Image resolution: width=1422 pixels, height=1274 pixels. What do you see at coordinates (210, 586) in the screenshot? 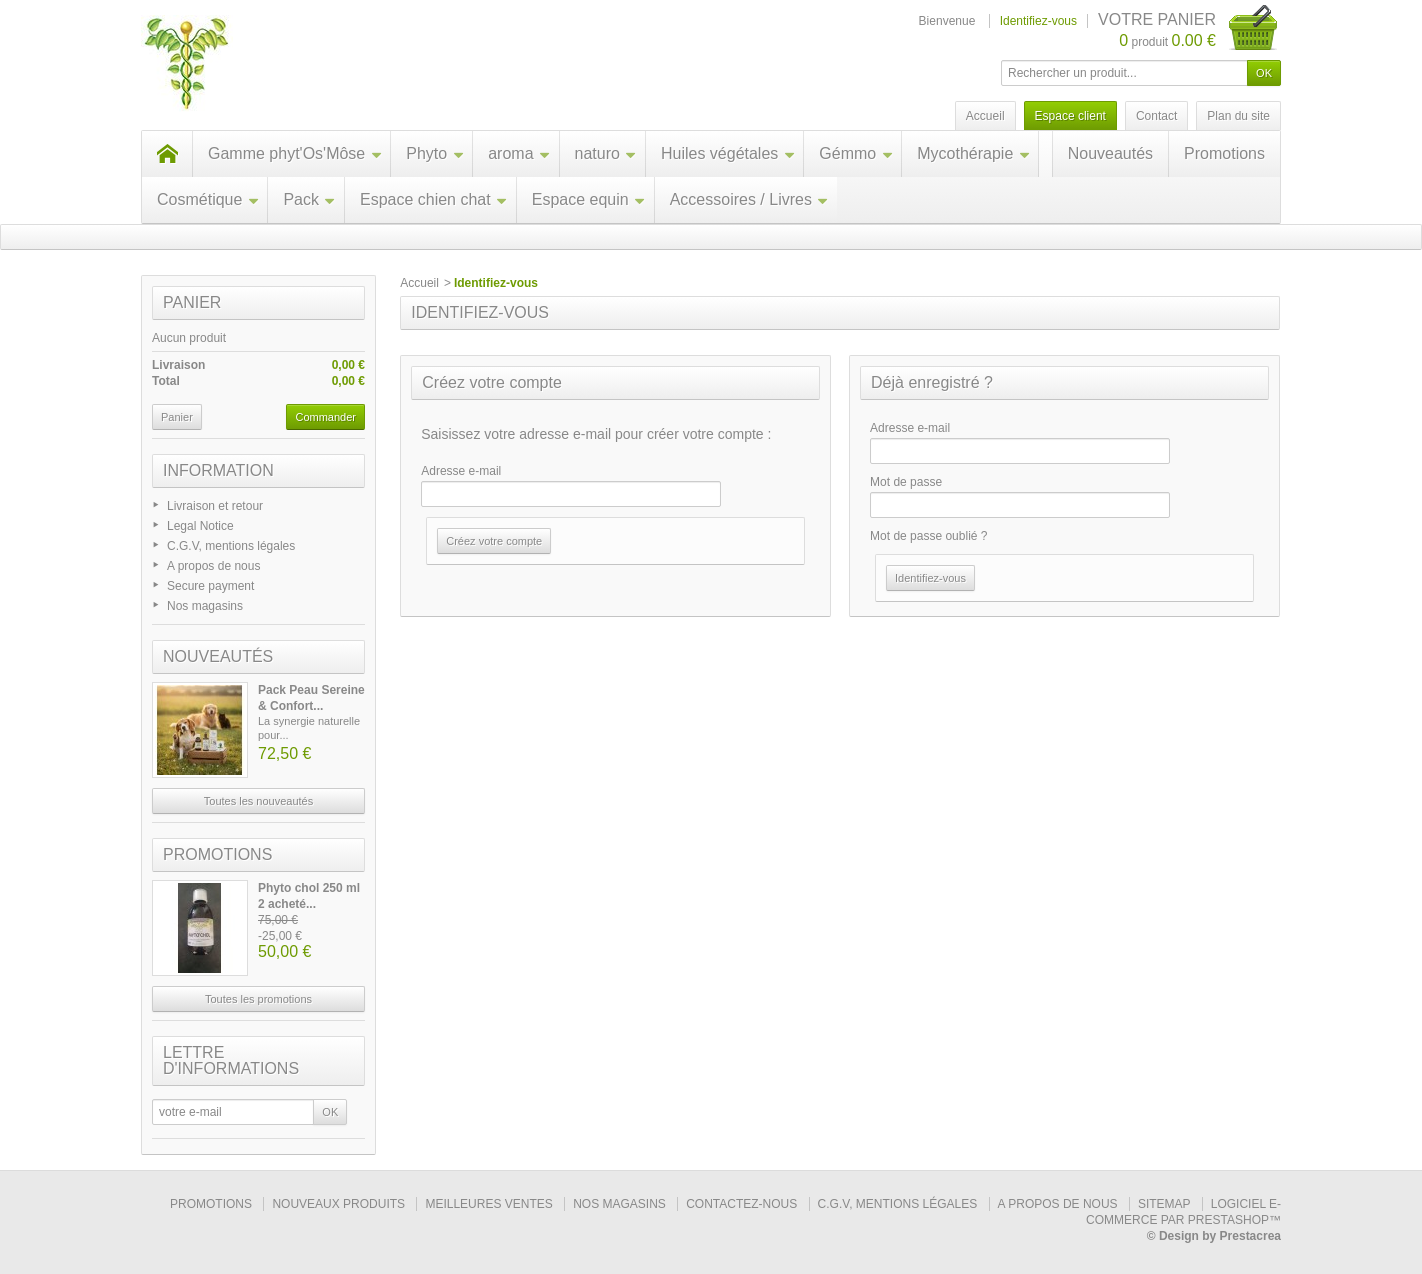
I see `Secure payment` at bounding box center [210, 586].